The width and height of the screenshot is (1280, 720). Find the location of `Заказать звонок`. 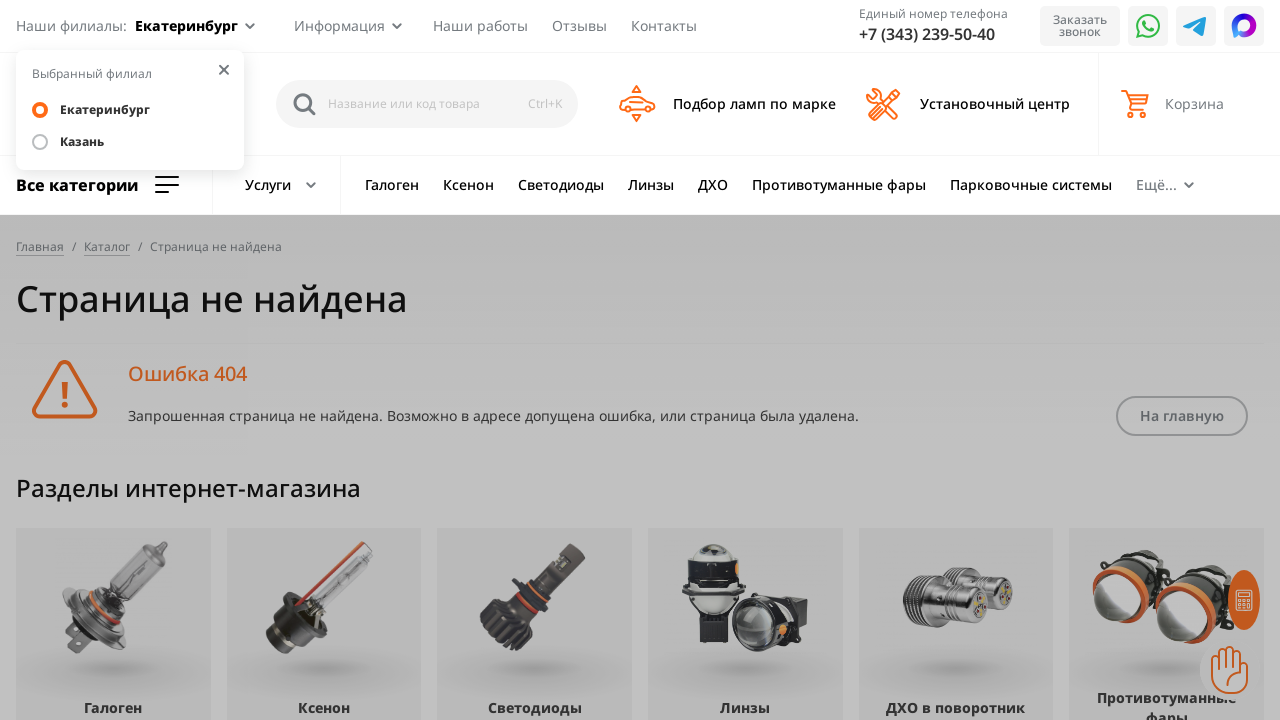

Заказать звонок is located at coordinates (1080, 25).